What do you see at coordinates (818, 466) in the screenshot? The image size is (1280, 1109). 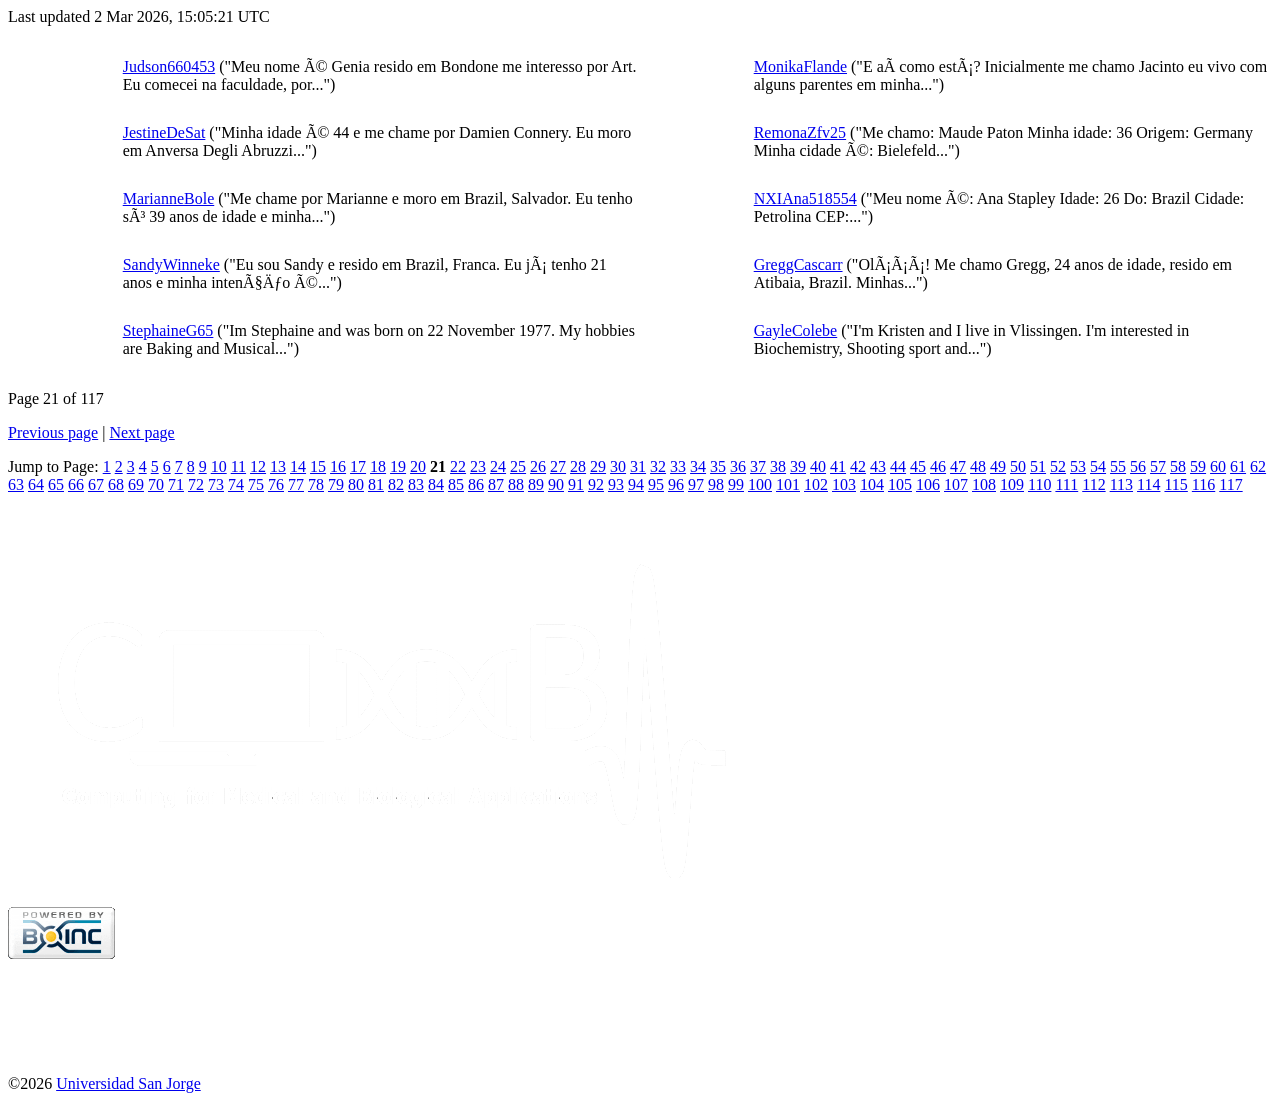 I see `40` at bounding box center [818, 466].